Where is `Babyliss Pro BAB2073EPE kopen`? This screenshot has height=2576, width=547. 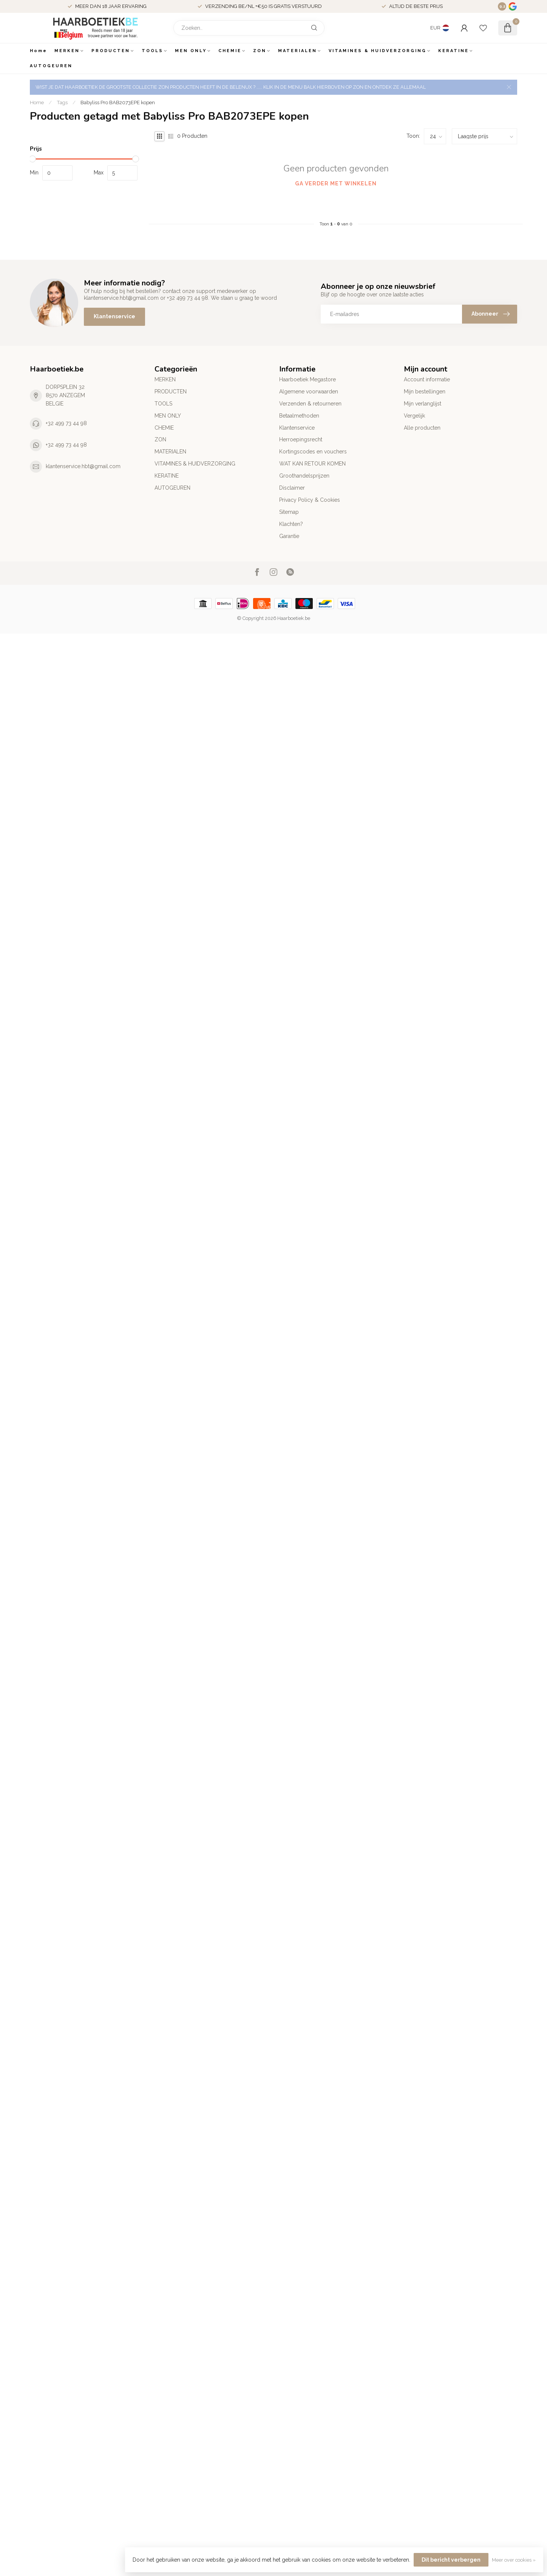
Babyliss Pro BAB2073EPE kopen is located at coordinates (117, 102).